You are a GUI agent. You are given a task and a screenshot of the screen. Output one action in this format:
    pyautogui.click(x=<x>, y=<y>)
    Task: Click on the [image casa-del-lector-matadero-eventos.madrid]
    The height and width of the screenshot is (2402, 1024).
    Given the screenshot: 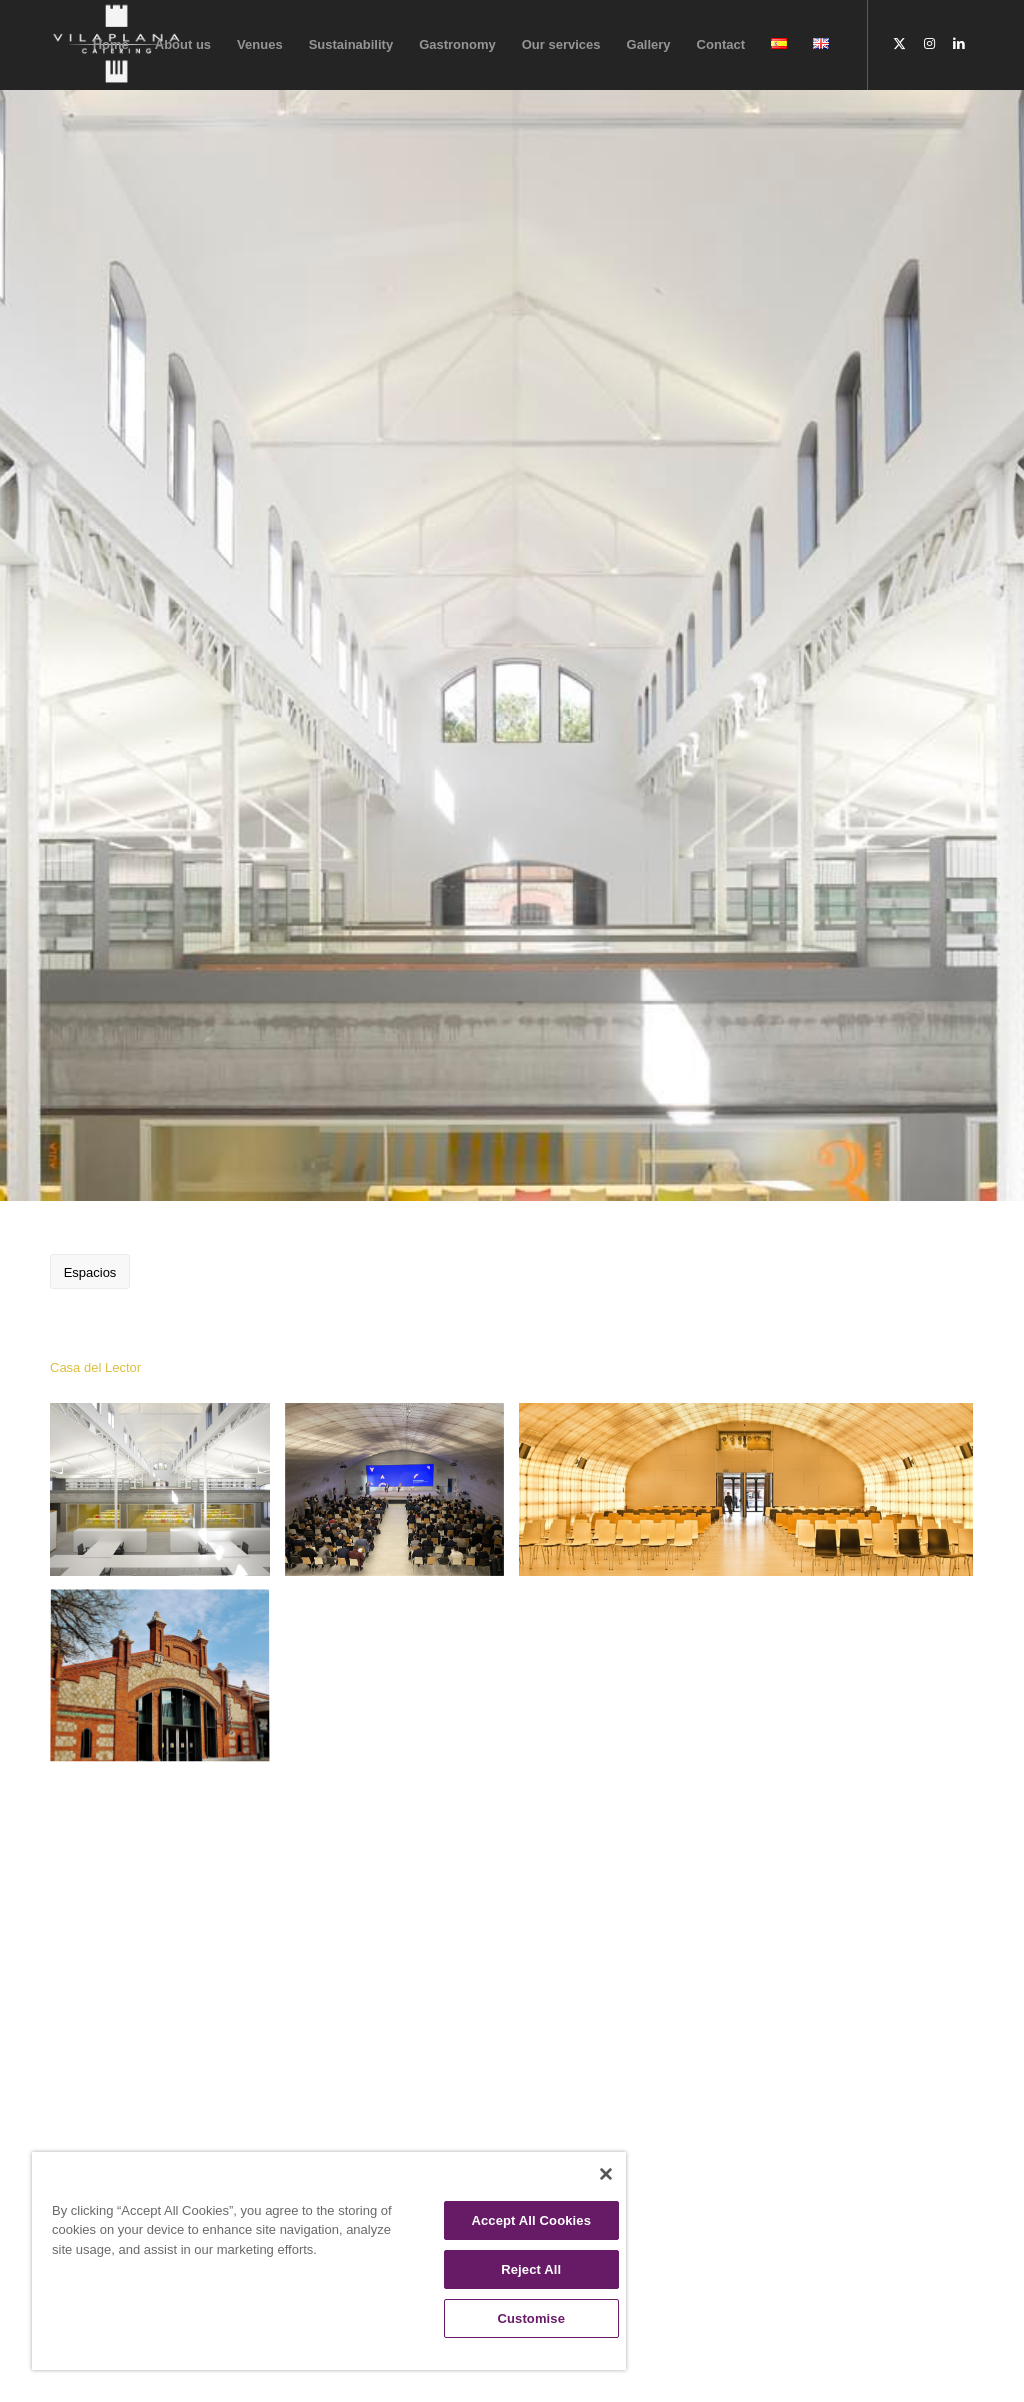 What is the action you would take?
    pyautogui.click(x=167, y=1685)
    